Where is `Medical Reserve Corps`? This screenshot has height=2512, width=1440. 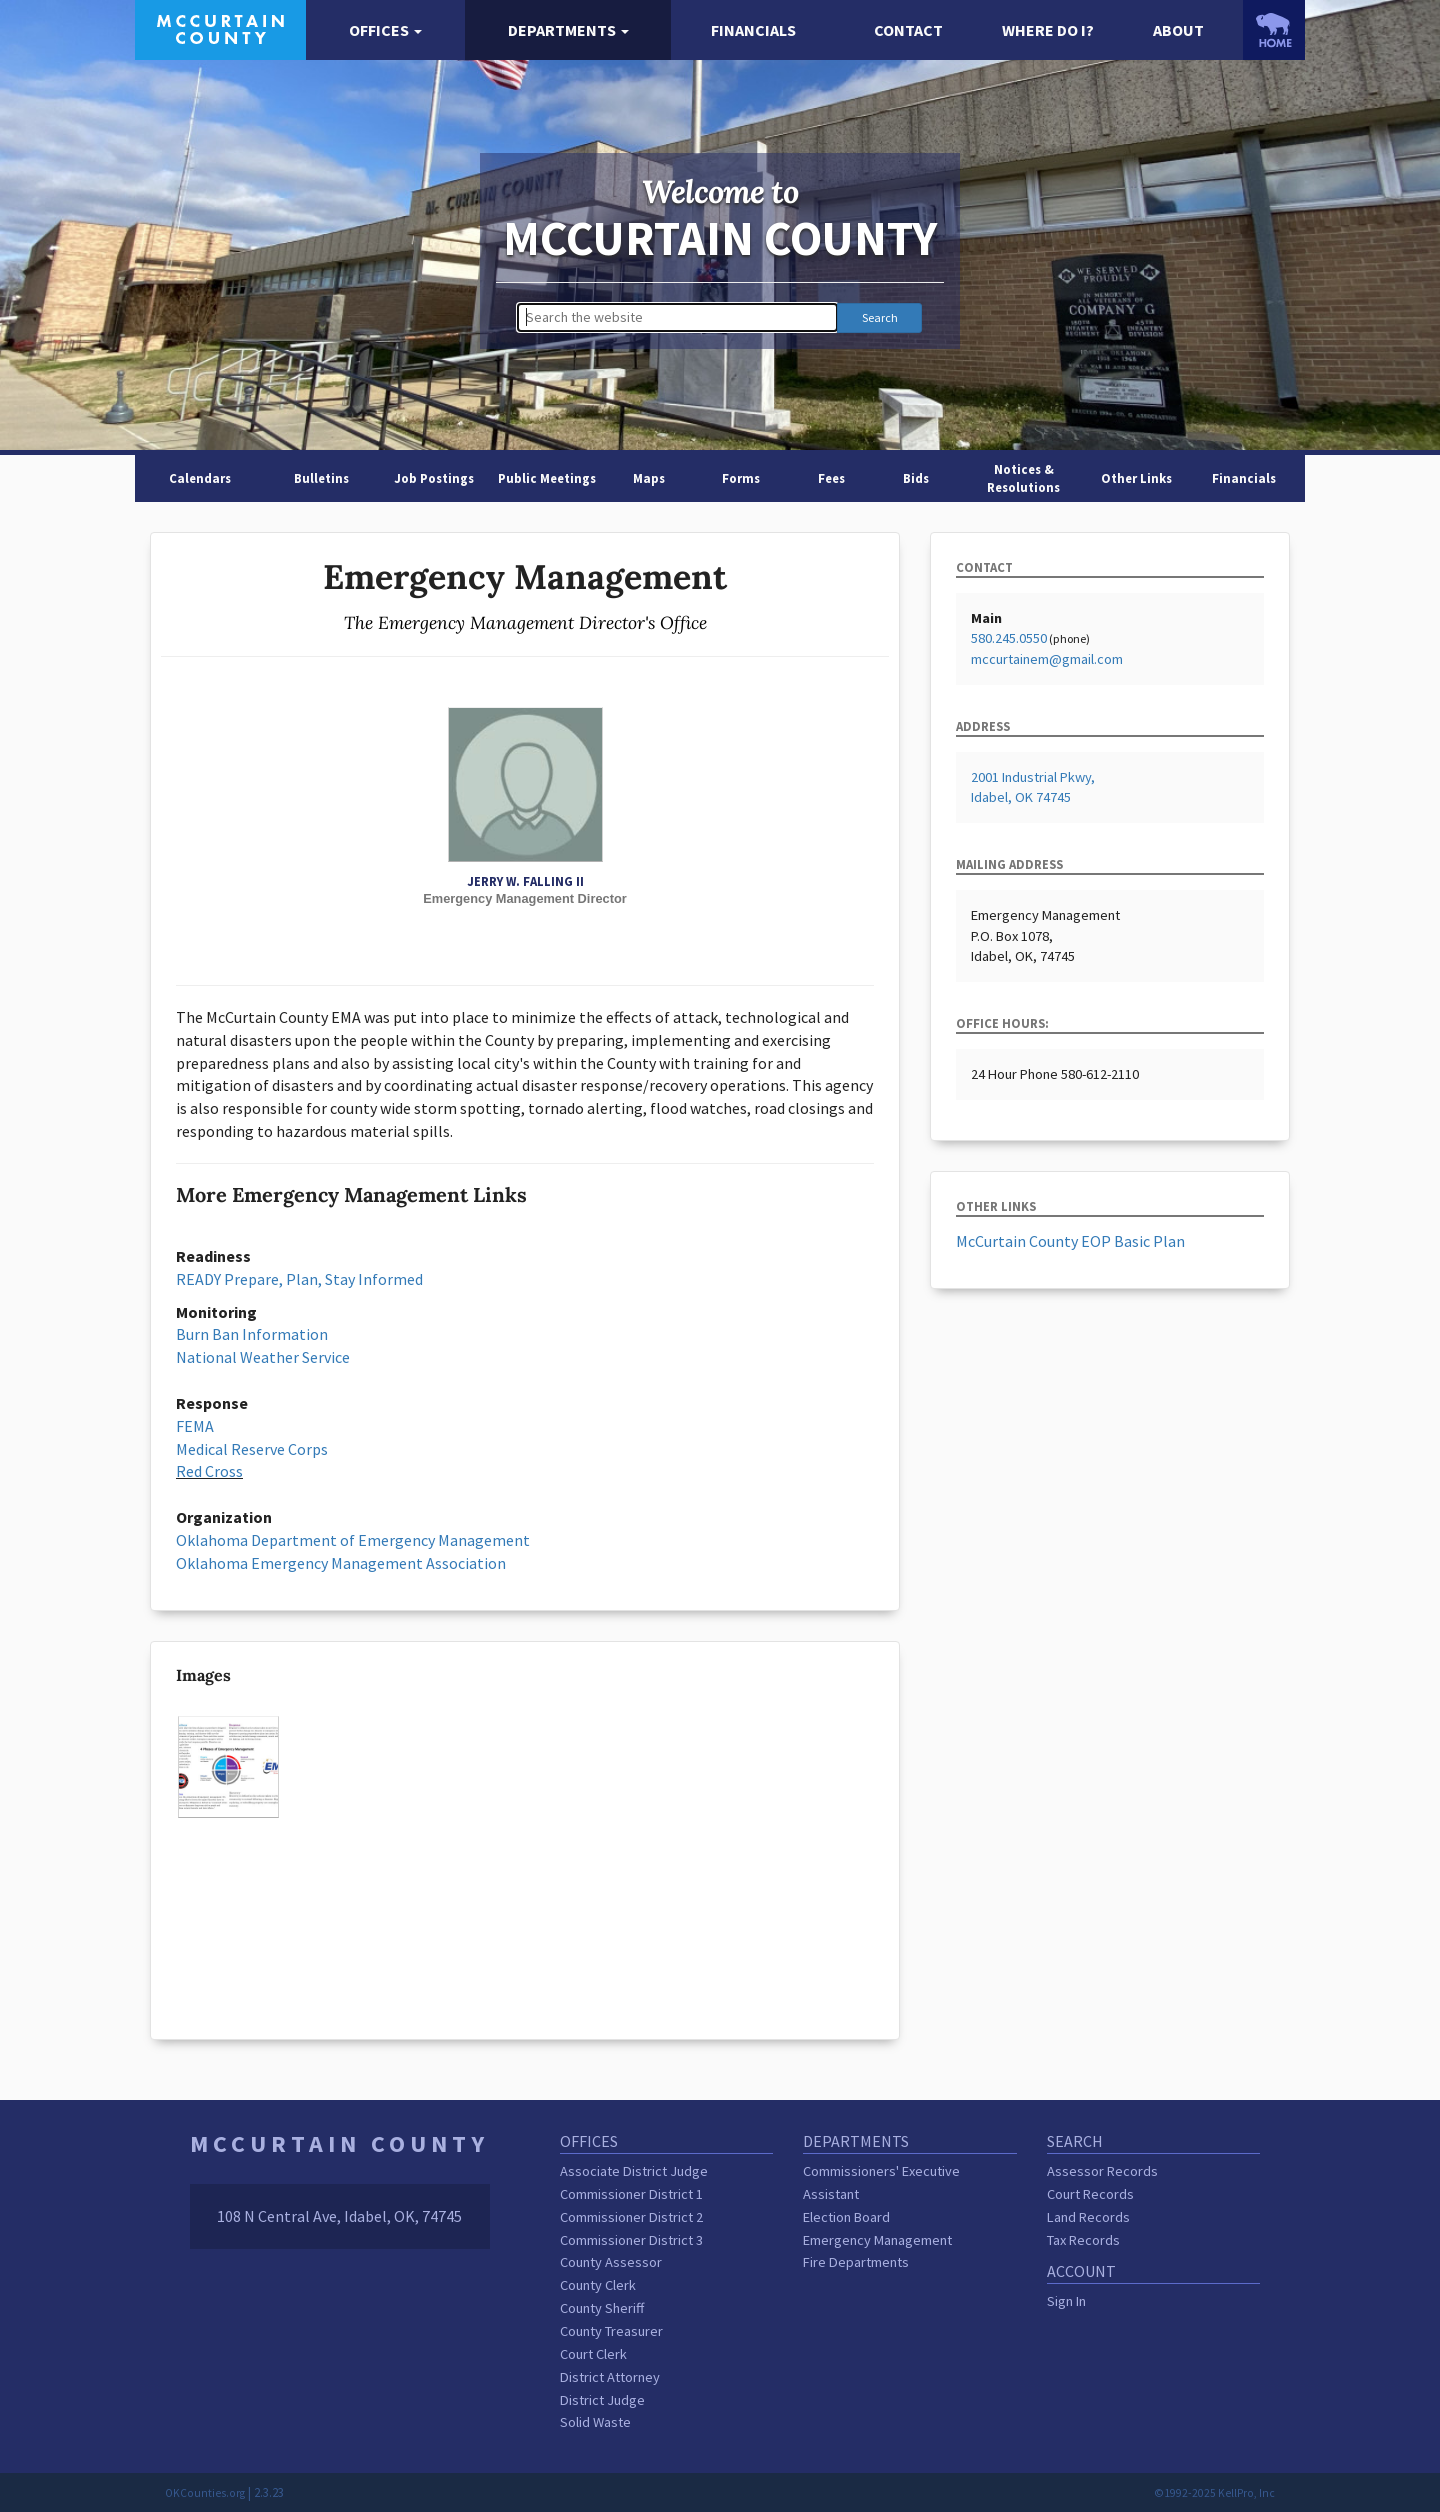 Medical Reserve Corps is located at coordinates (252, 1449).